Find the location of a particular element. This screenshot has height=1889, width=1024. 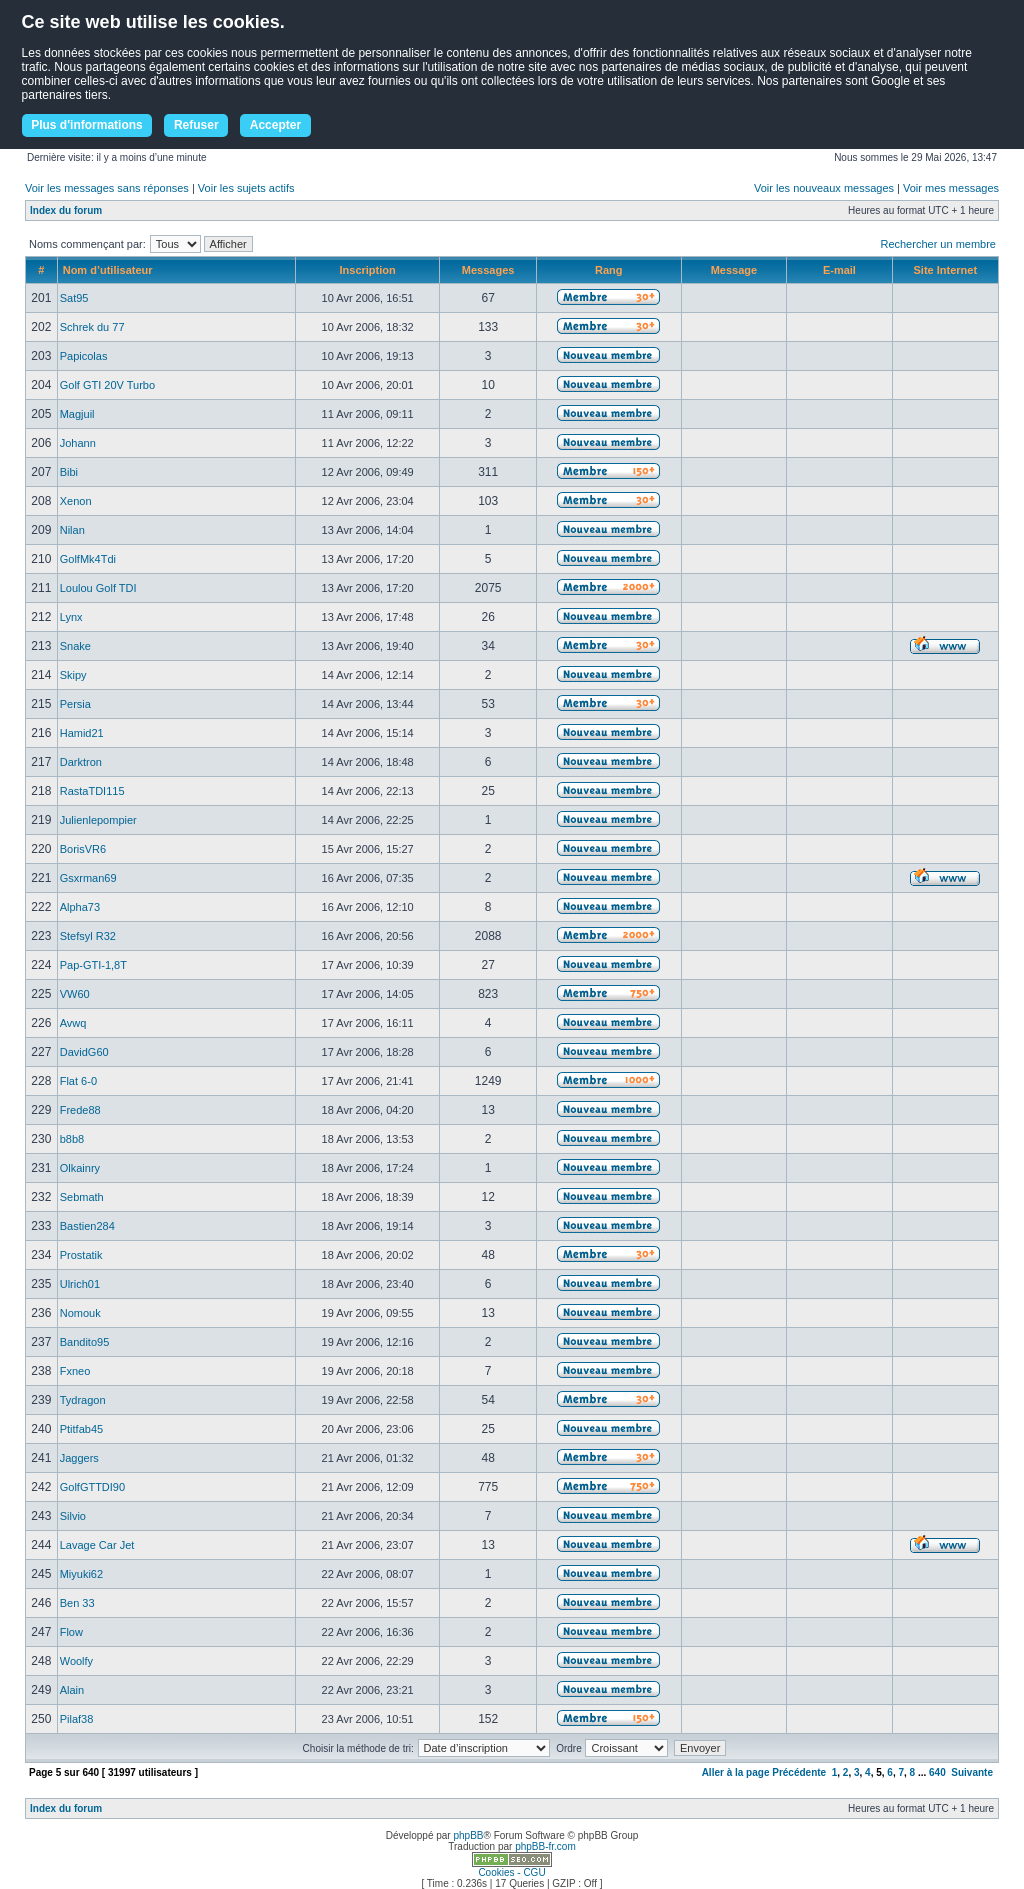

Loulou Golf TDI is located at coordinates (98, 588).